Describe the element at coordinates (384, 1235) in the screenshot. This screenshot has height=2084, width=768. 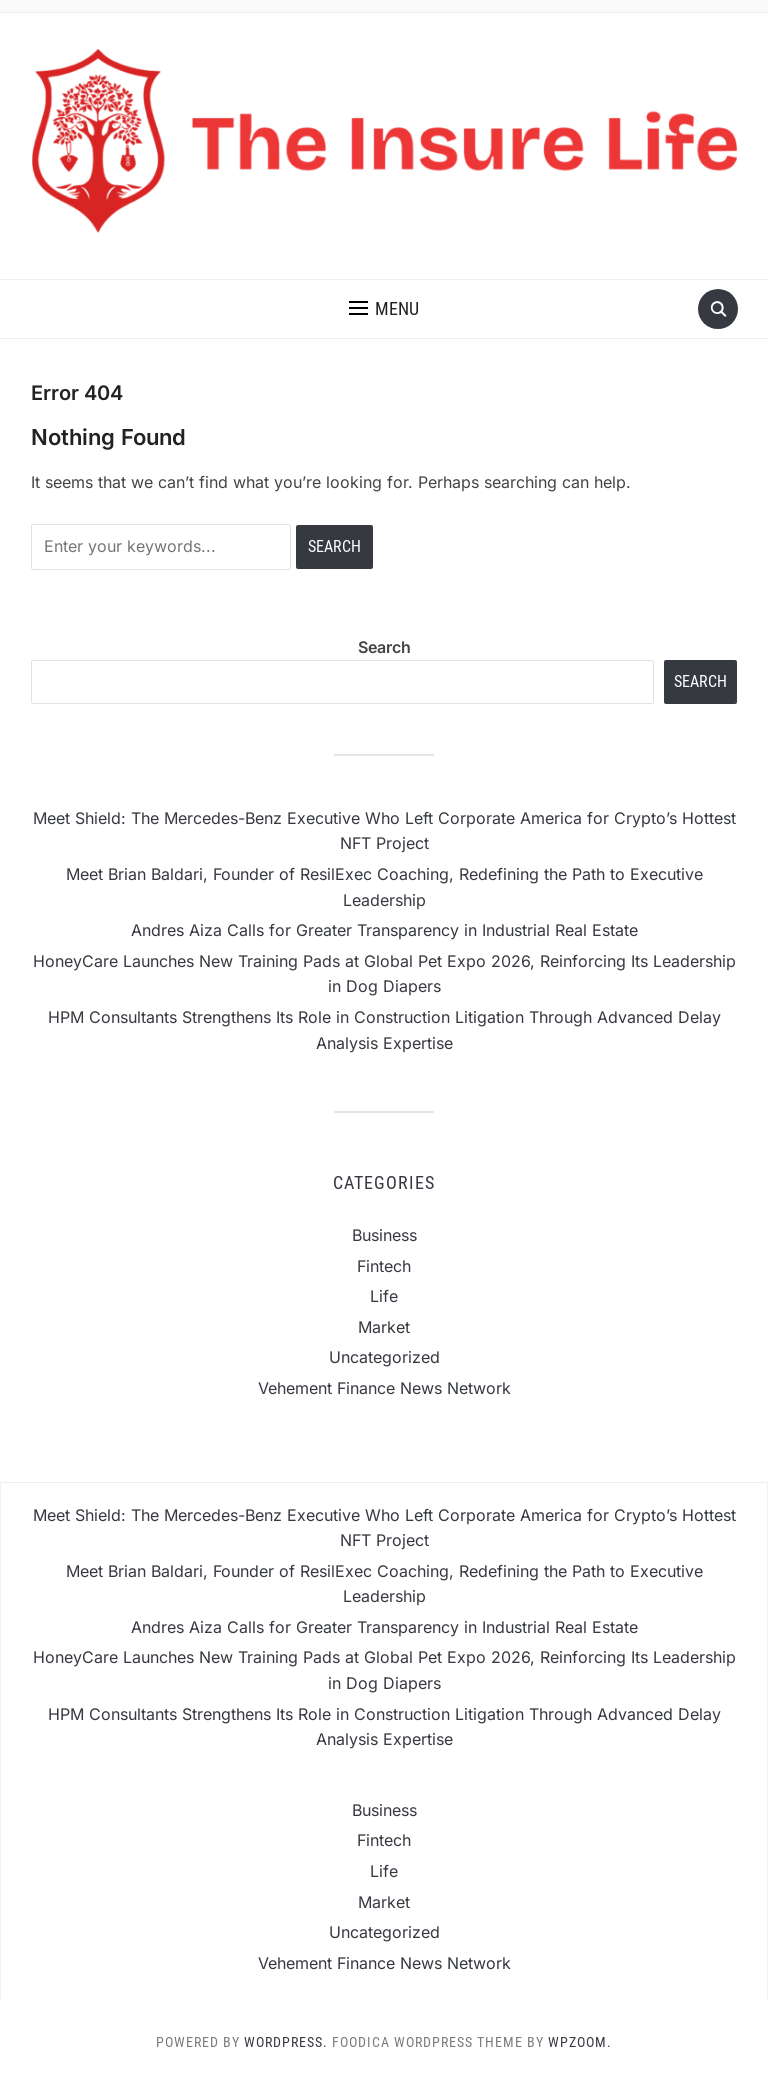
I see `Business` at that location.